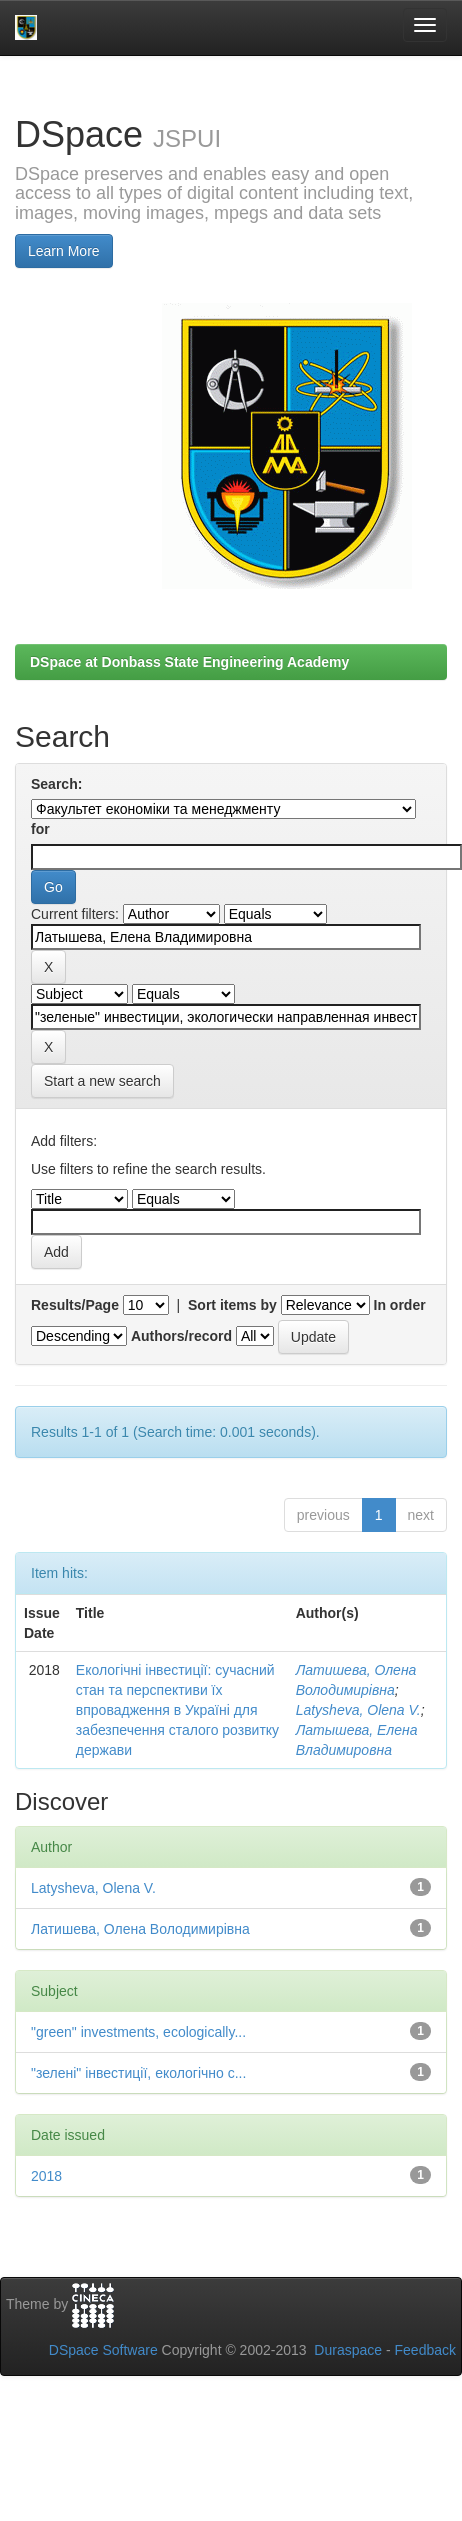 The width and height of the screenshot is (462, 2521). I want to click on Feedback, so click(425, 2350).